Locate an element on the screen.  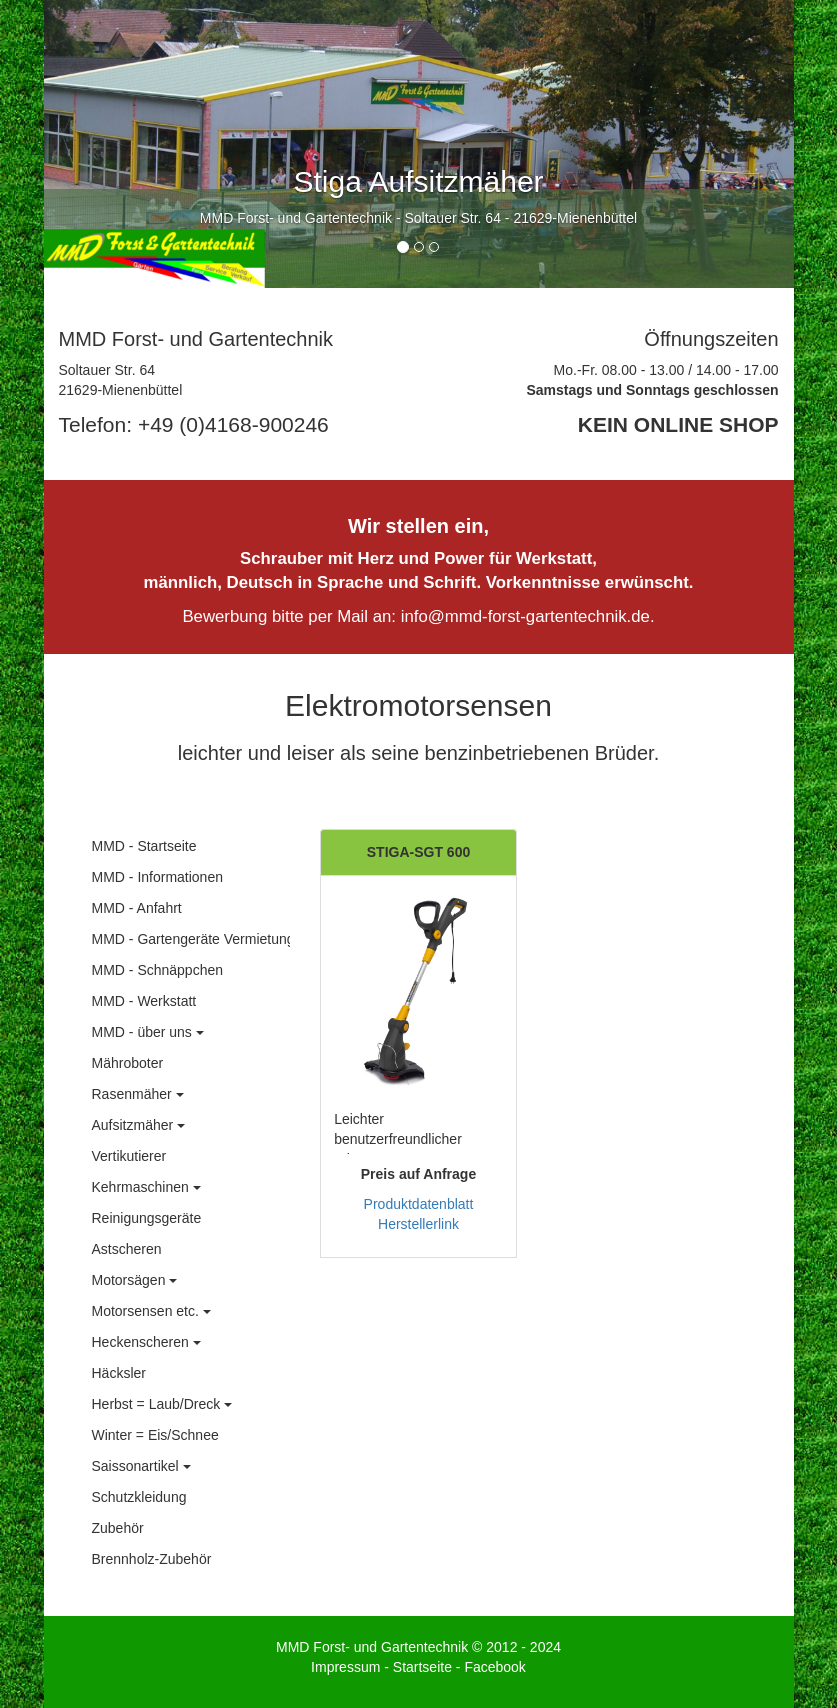
MMD - Startseite is located at coordinates (144, 846).